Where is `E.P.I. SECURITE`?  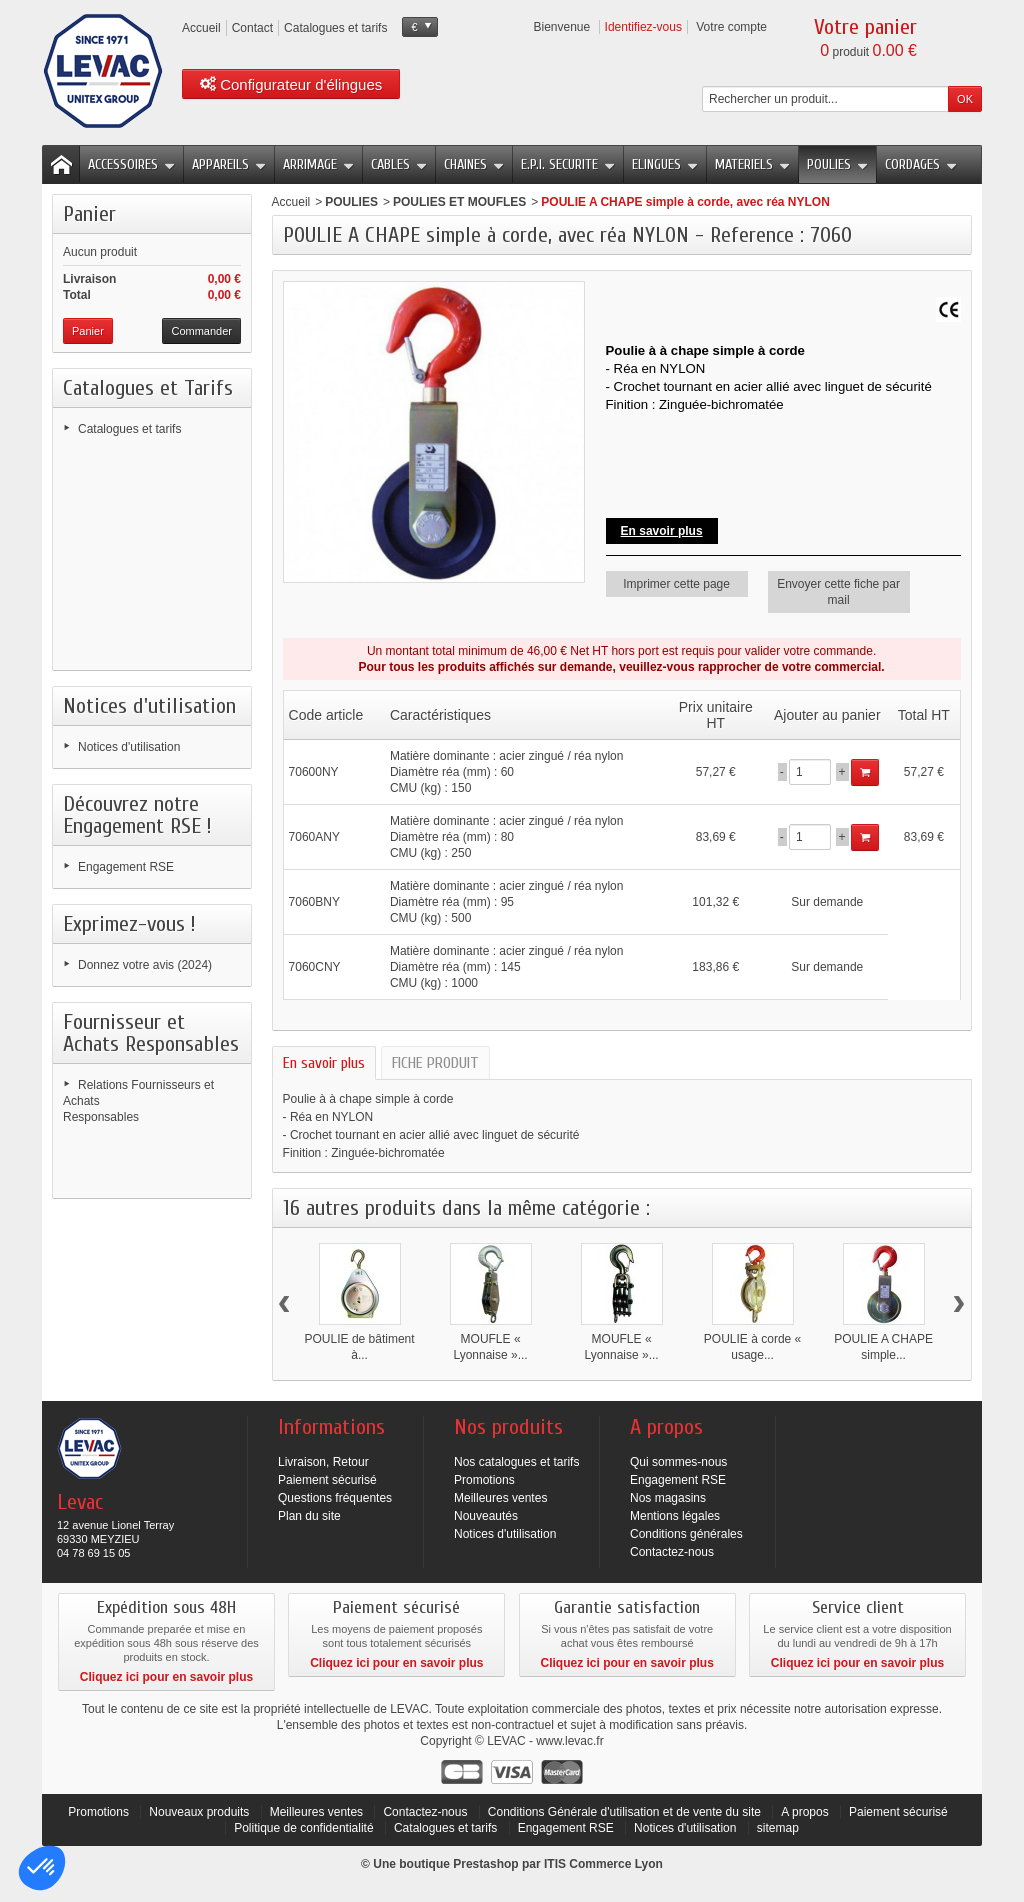
E.P.I. SECURITE is located at coordinates (568, 164).